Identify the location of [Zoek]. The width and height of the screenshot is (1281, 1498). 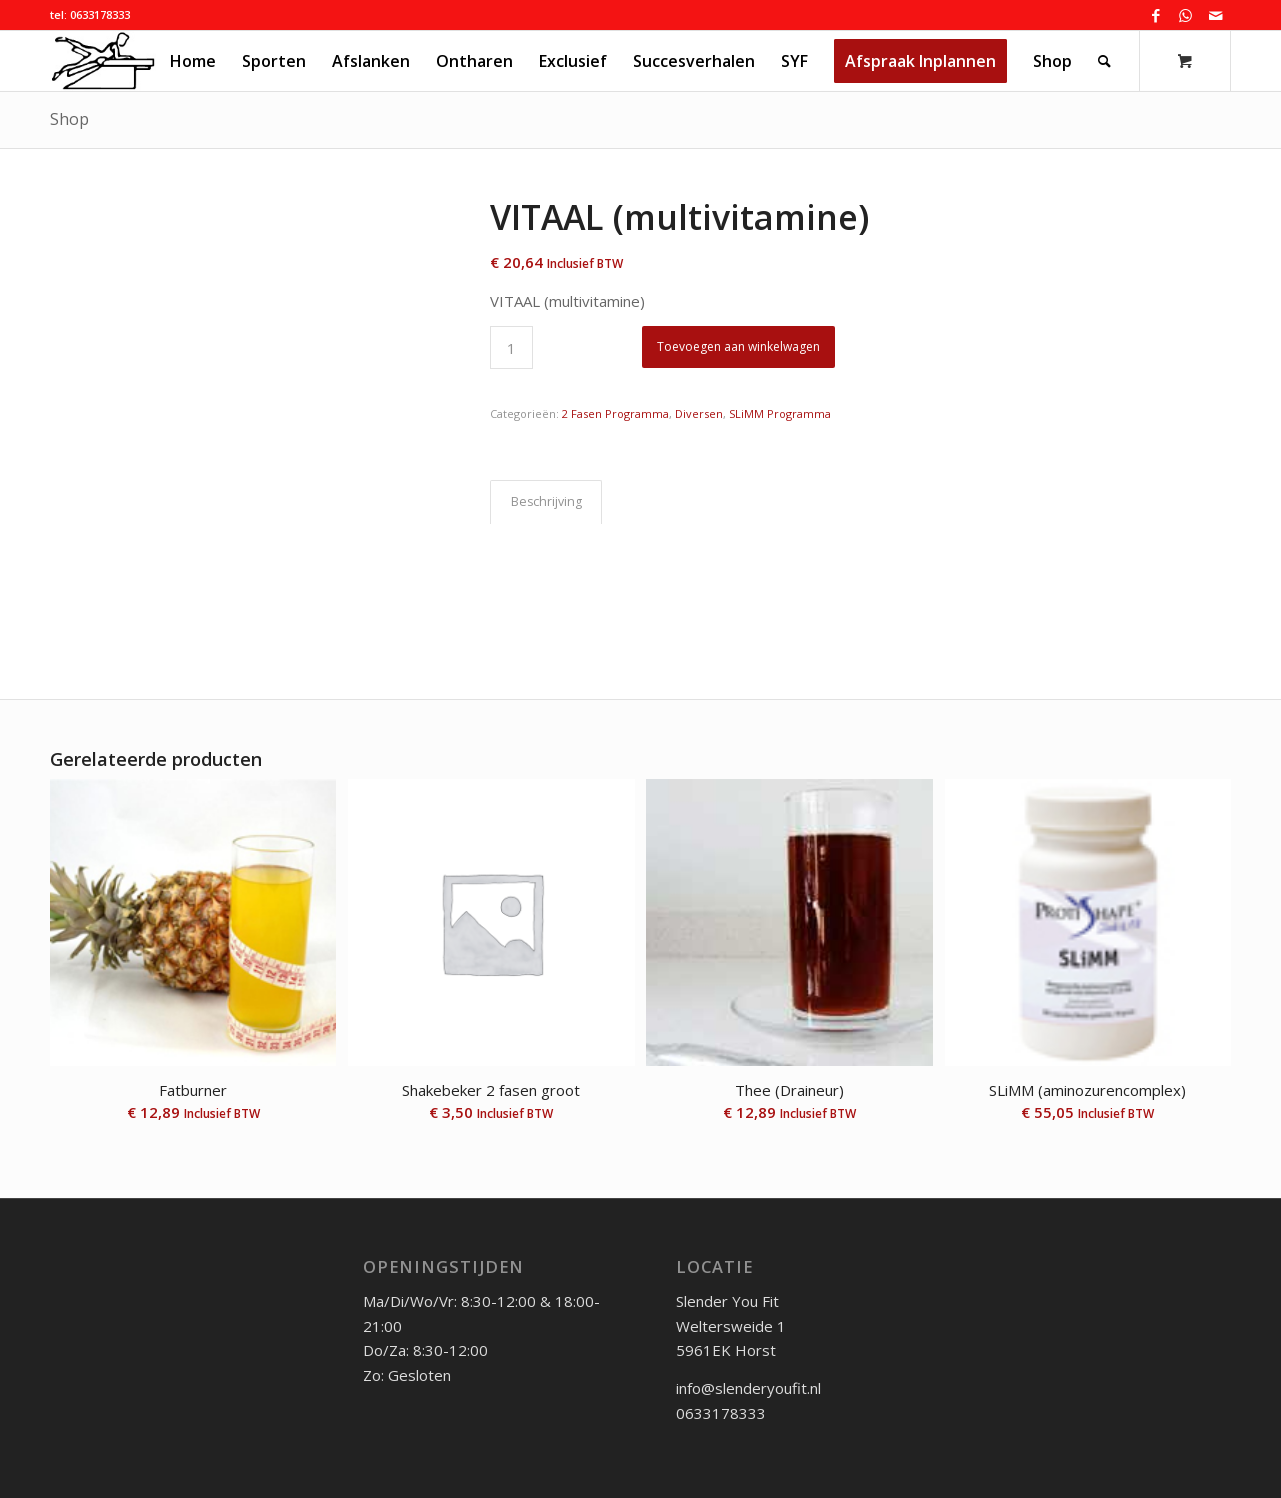
(1104, 61).